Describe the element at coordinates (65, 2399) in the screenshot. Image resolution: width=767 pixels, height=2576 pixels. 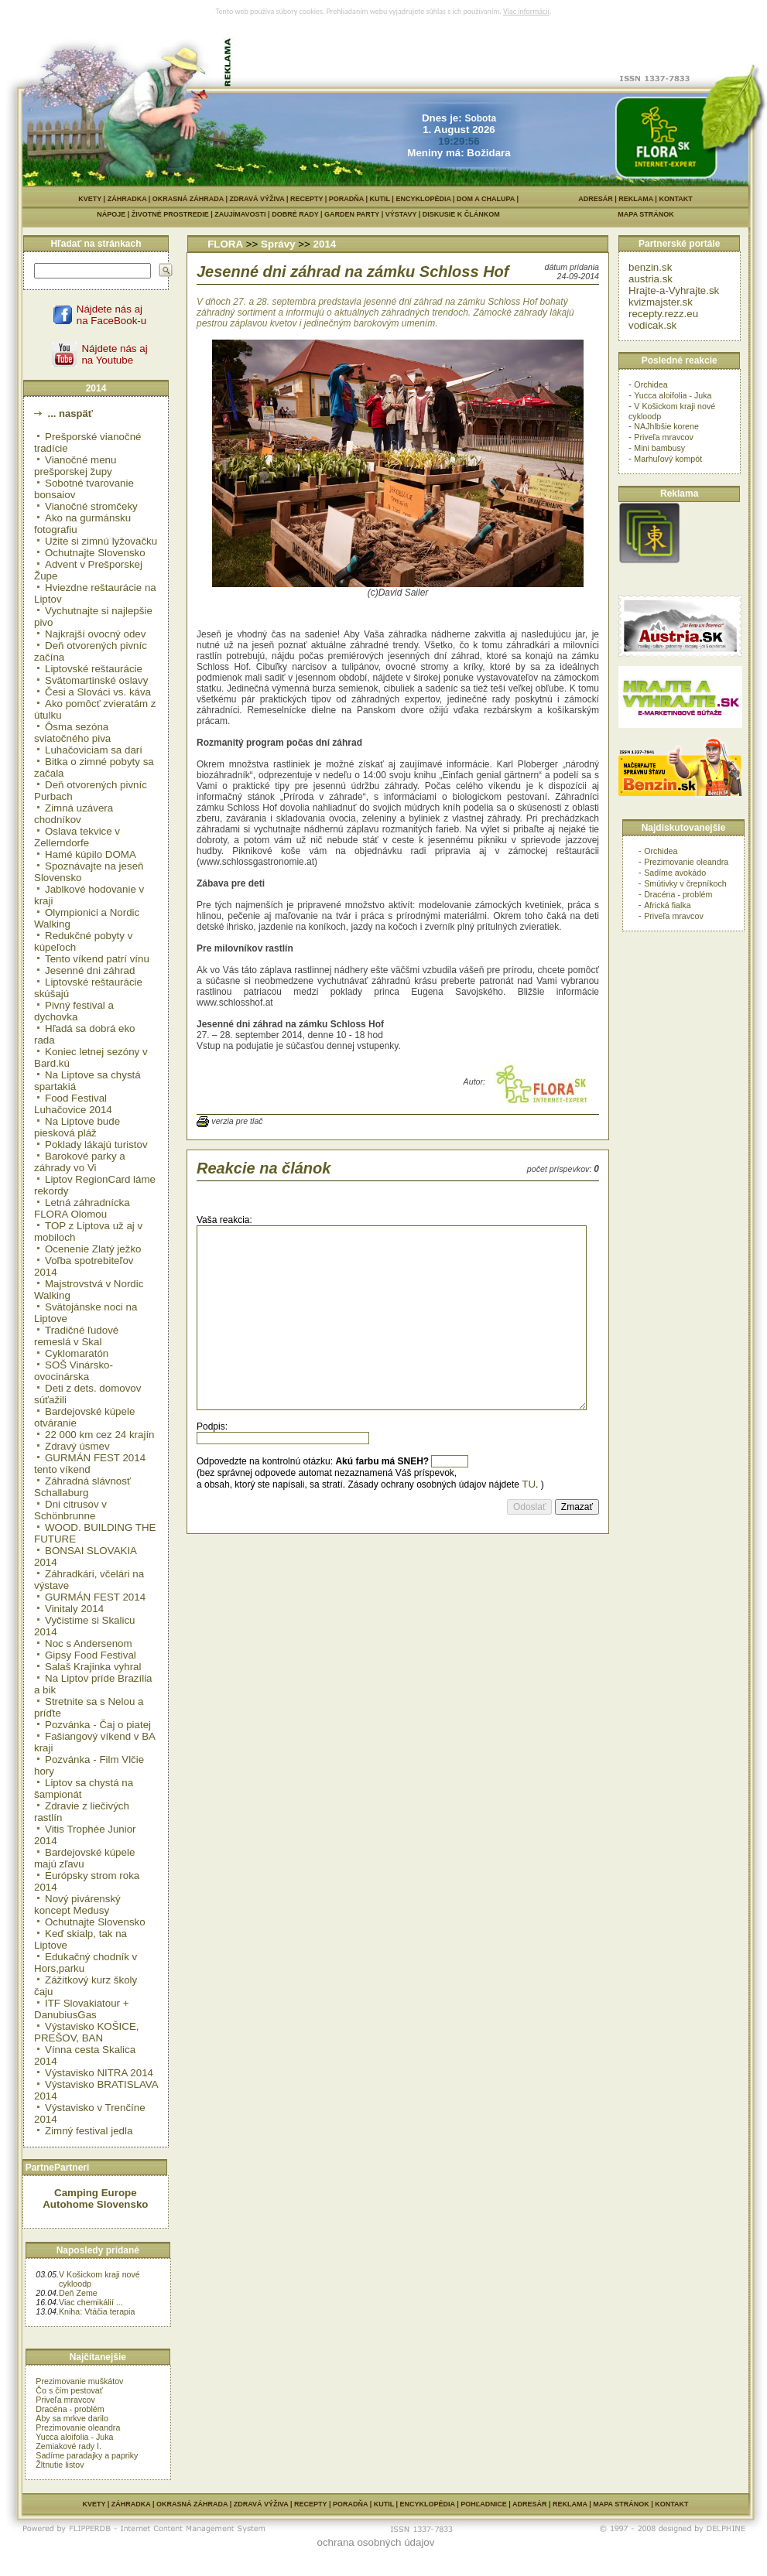
I see `Priveľa mravcov` at that location.